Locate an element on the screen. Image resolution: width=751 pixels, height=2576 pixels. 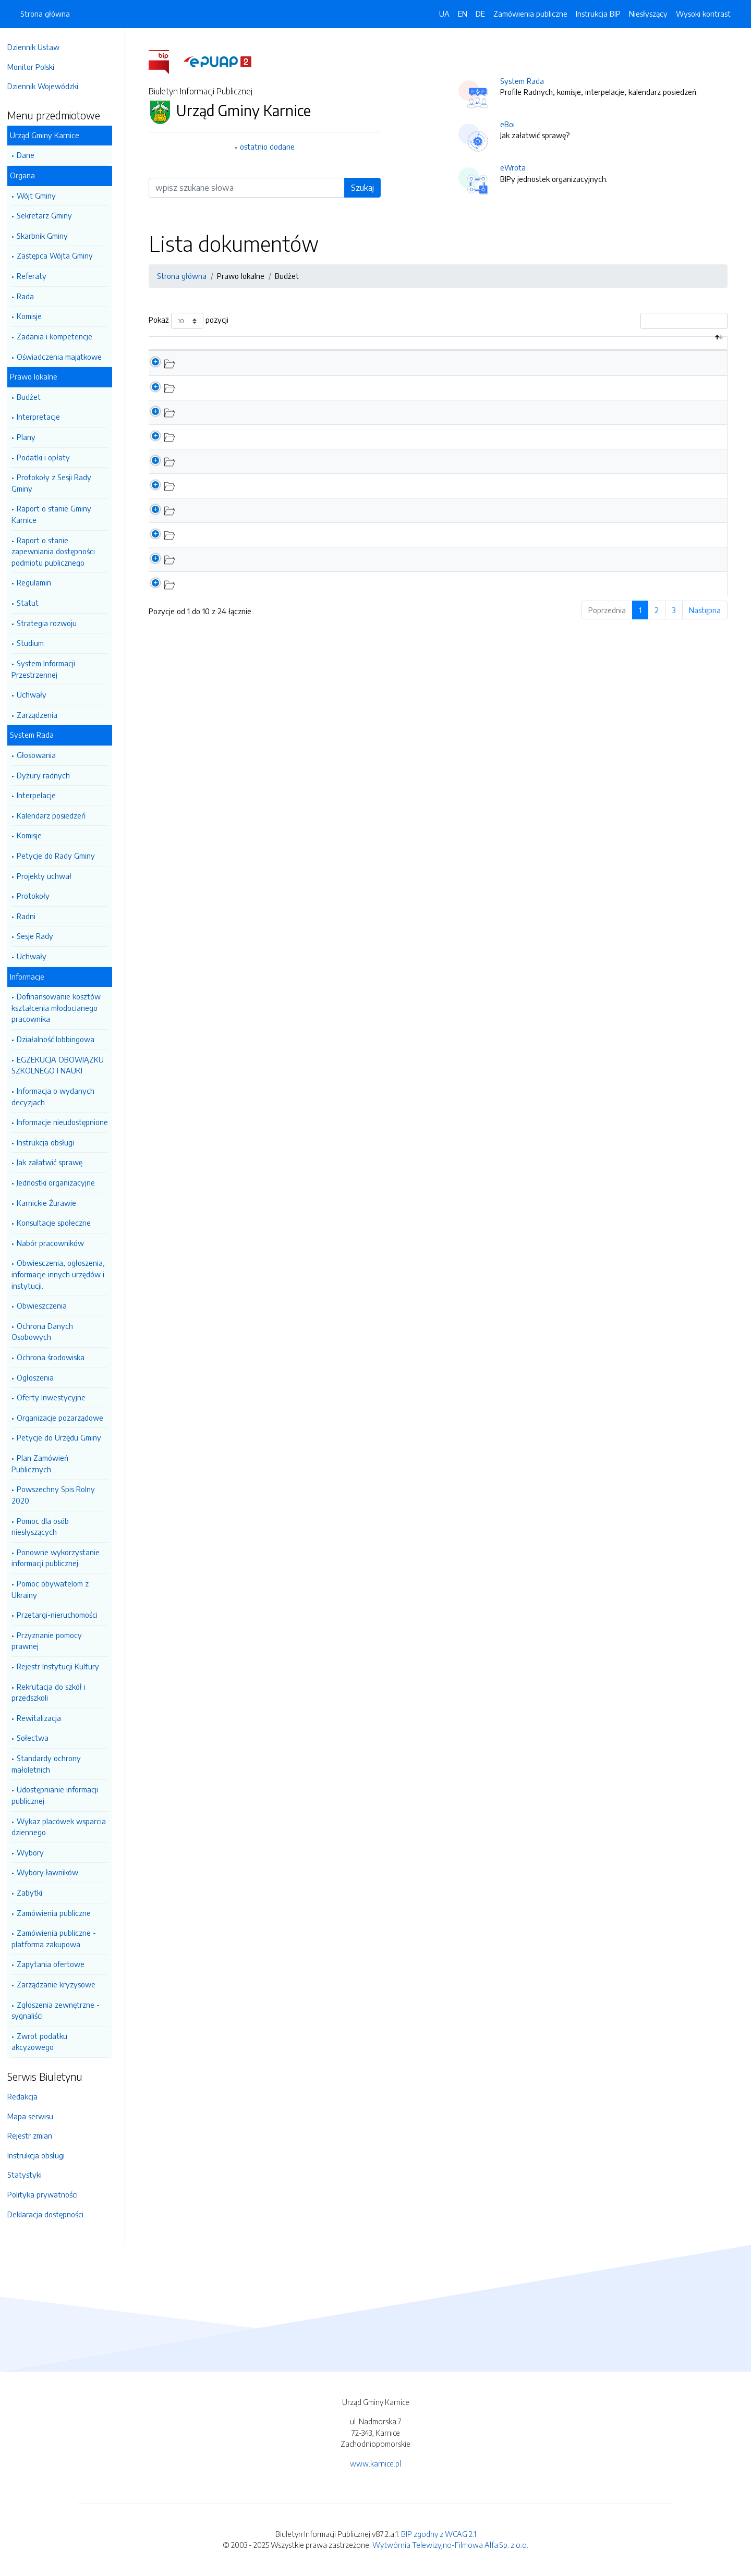
Zamówienia publiczne - platforma zakupowa is located at coordinates (59, 1938).